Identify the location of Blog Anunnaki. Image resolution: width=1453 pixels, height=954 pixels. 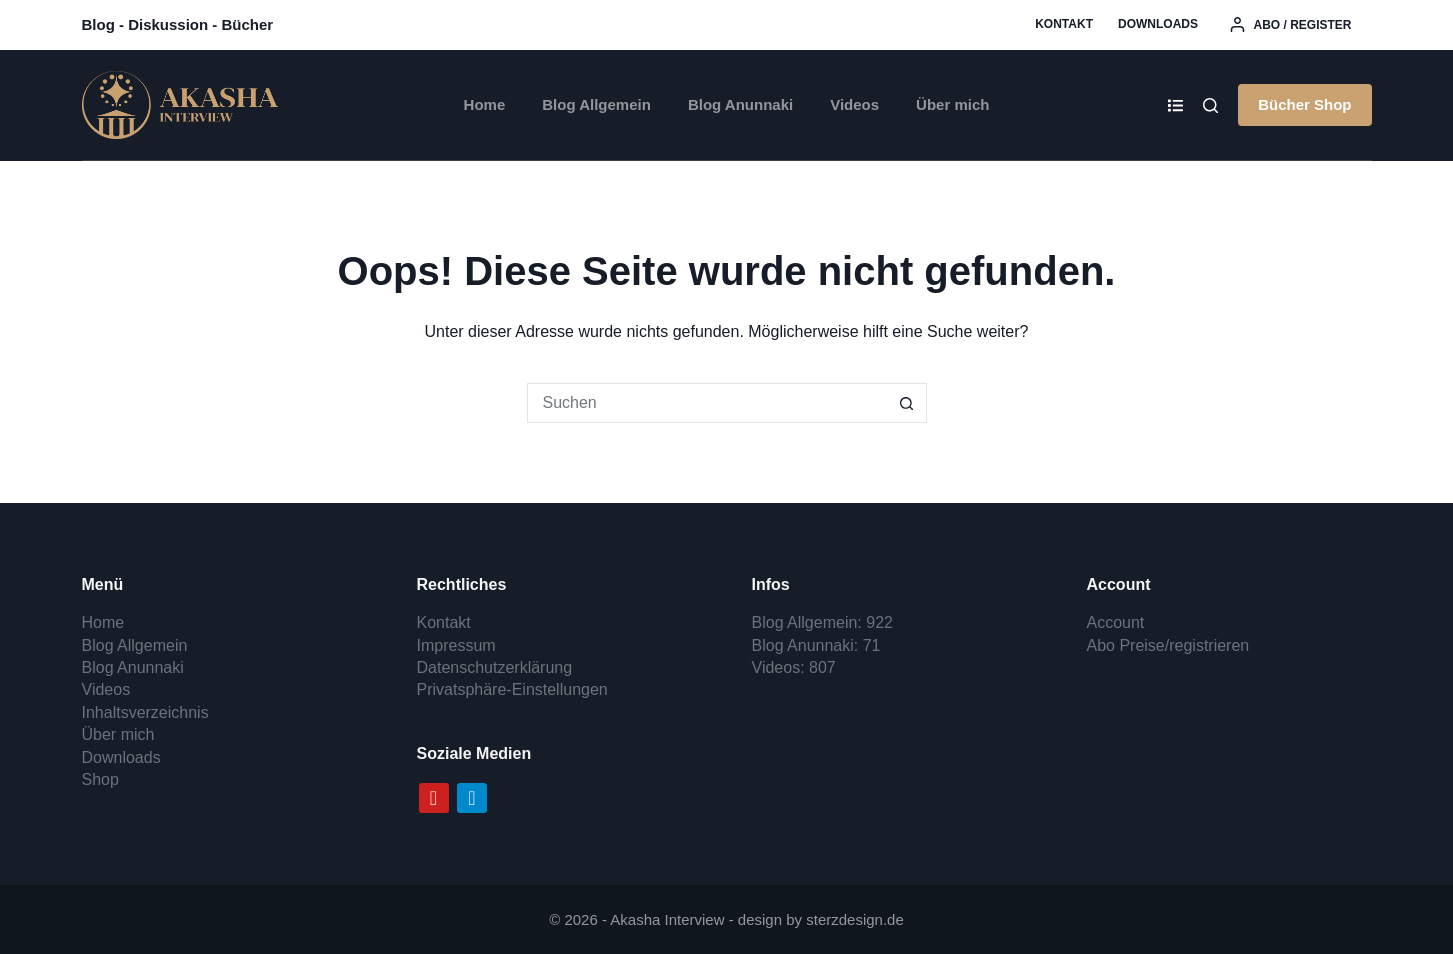
(740, 104).